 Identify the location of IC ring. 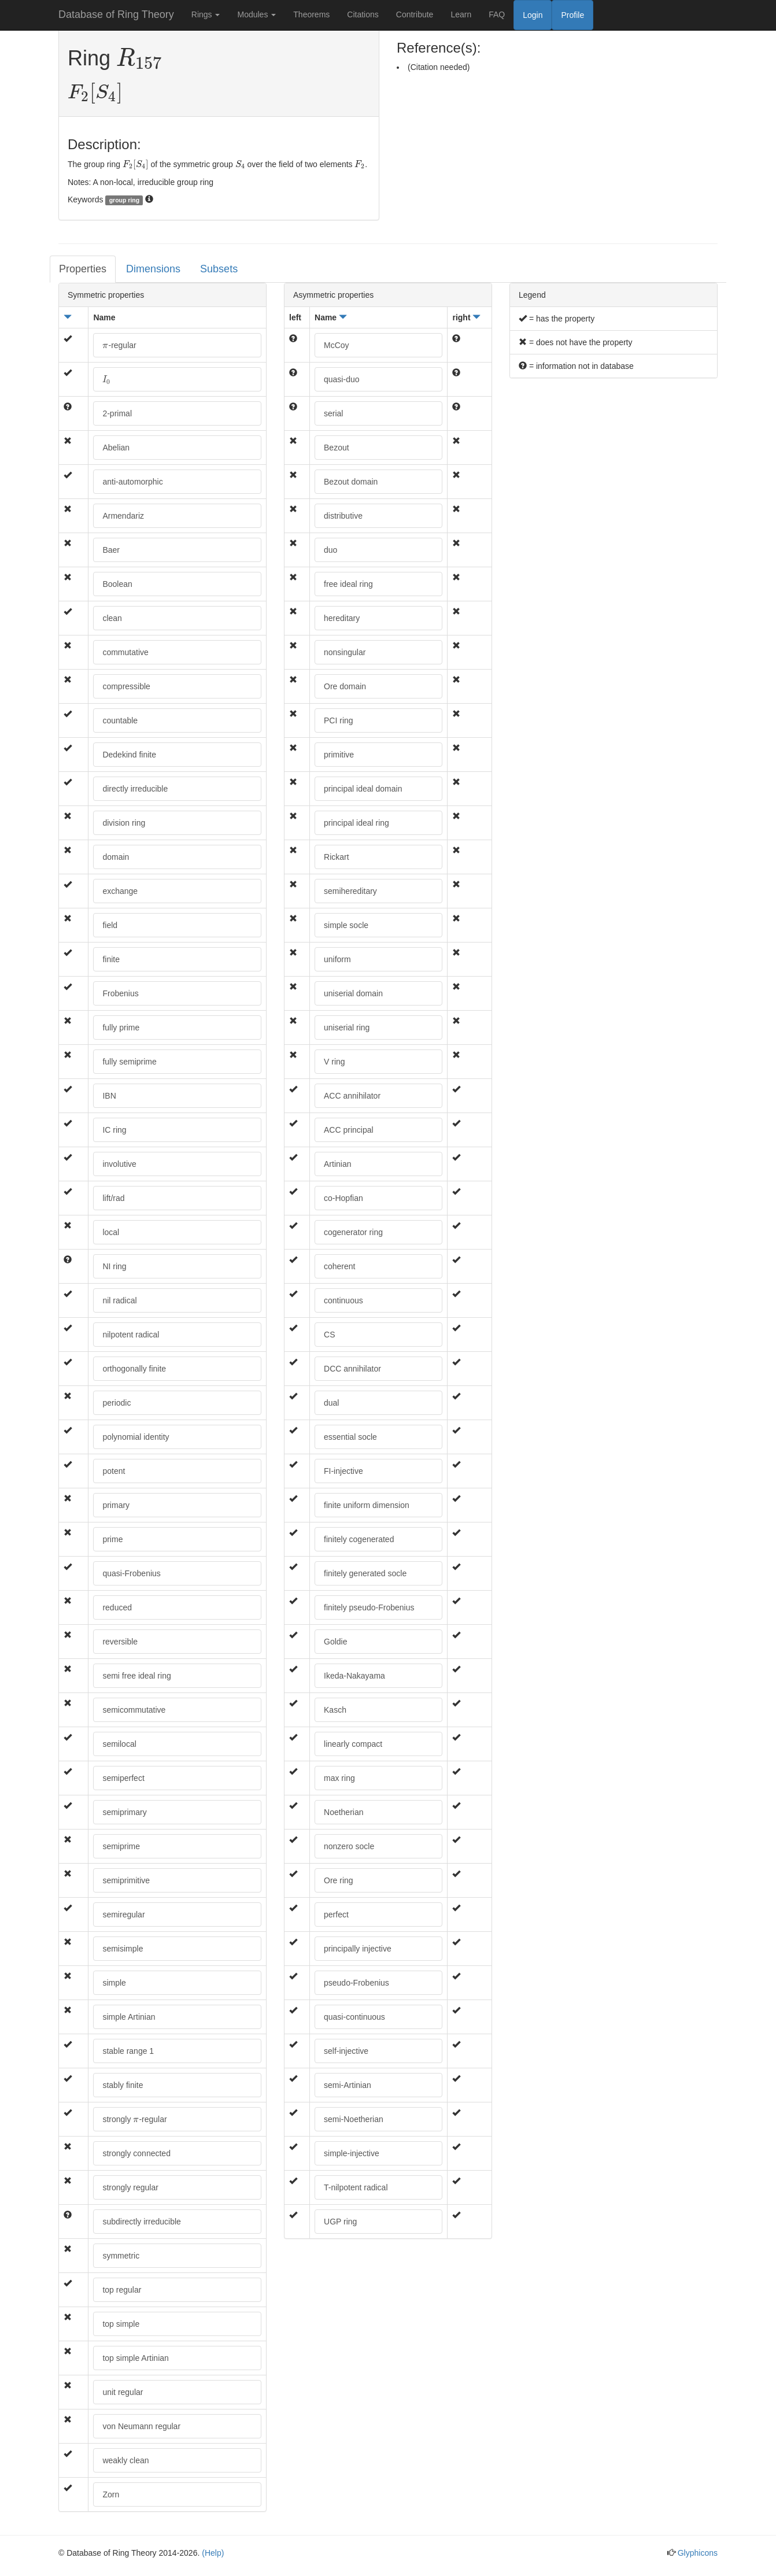
(114, 1129).